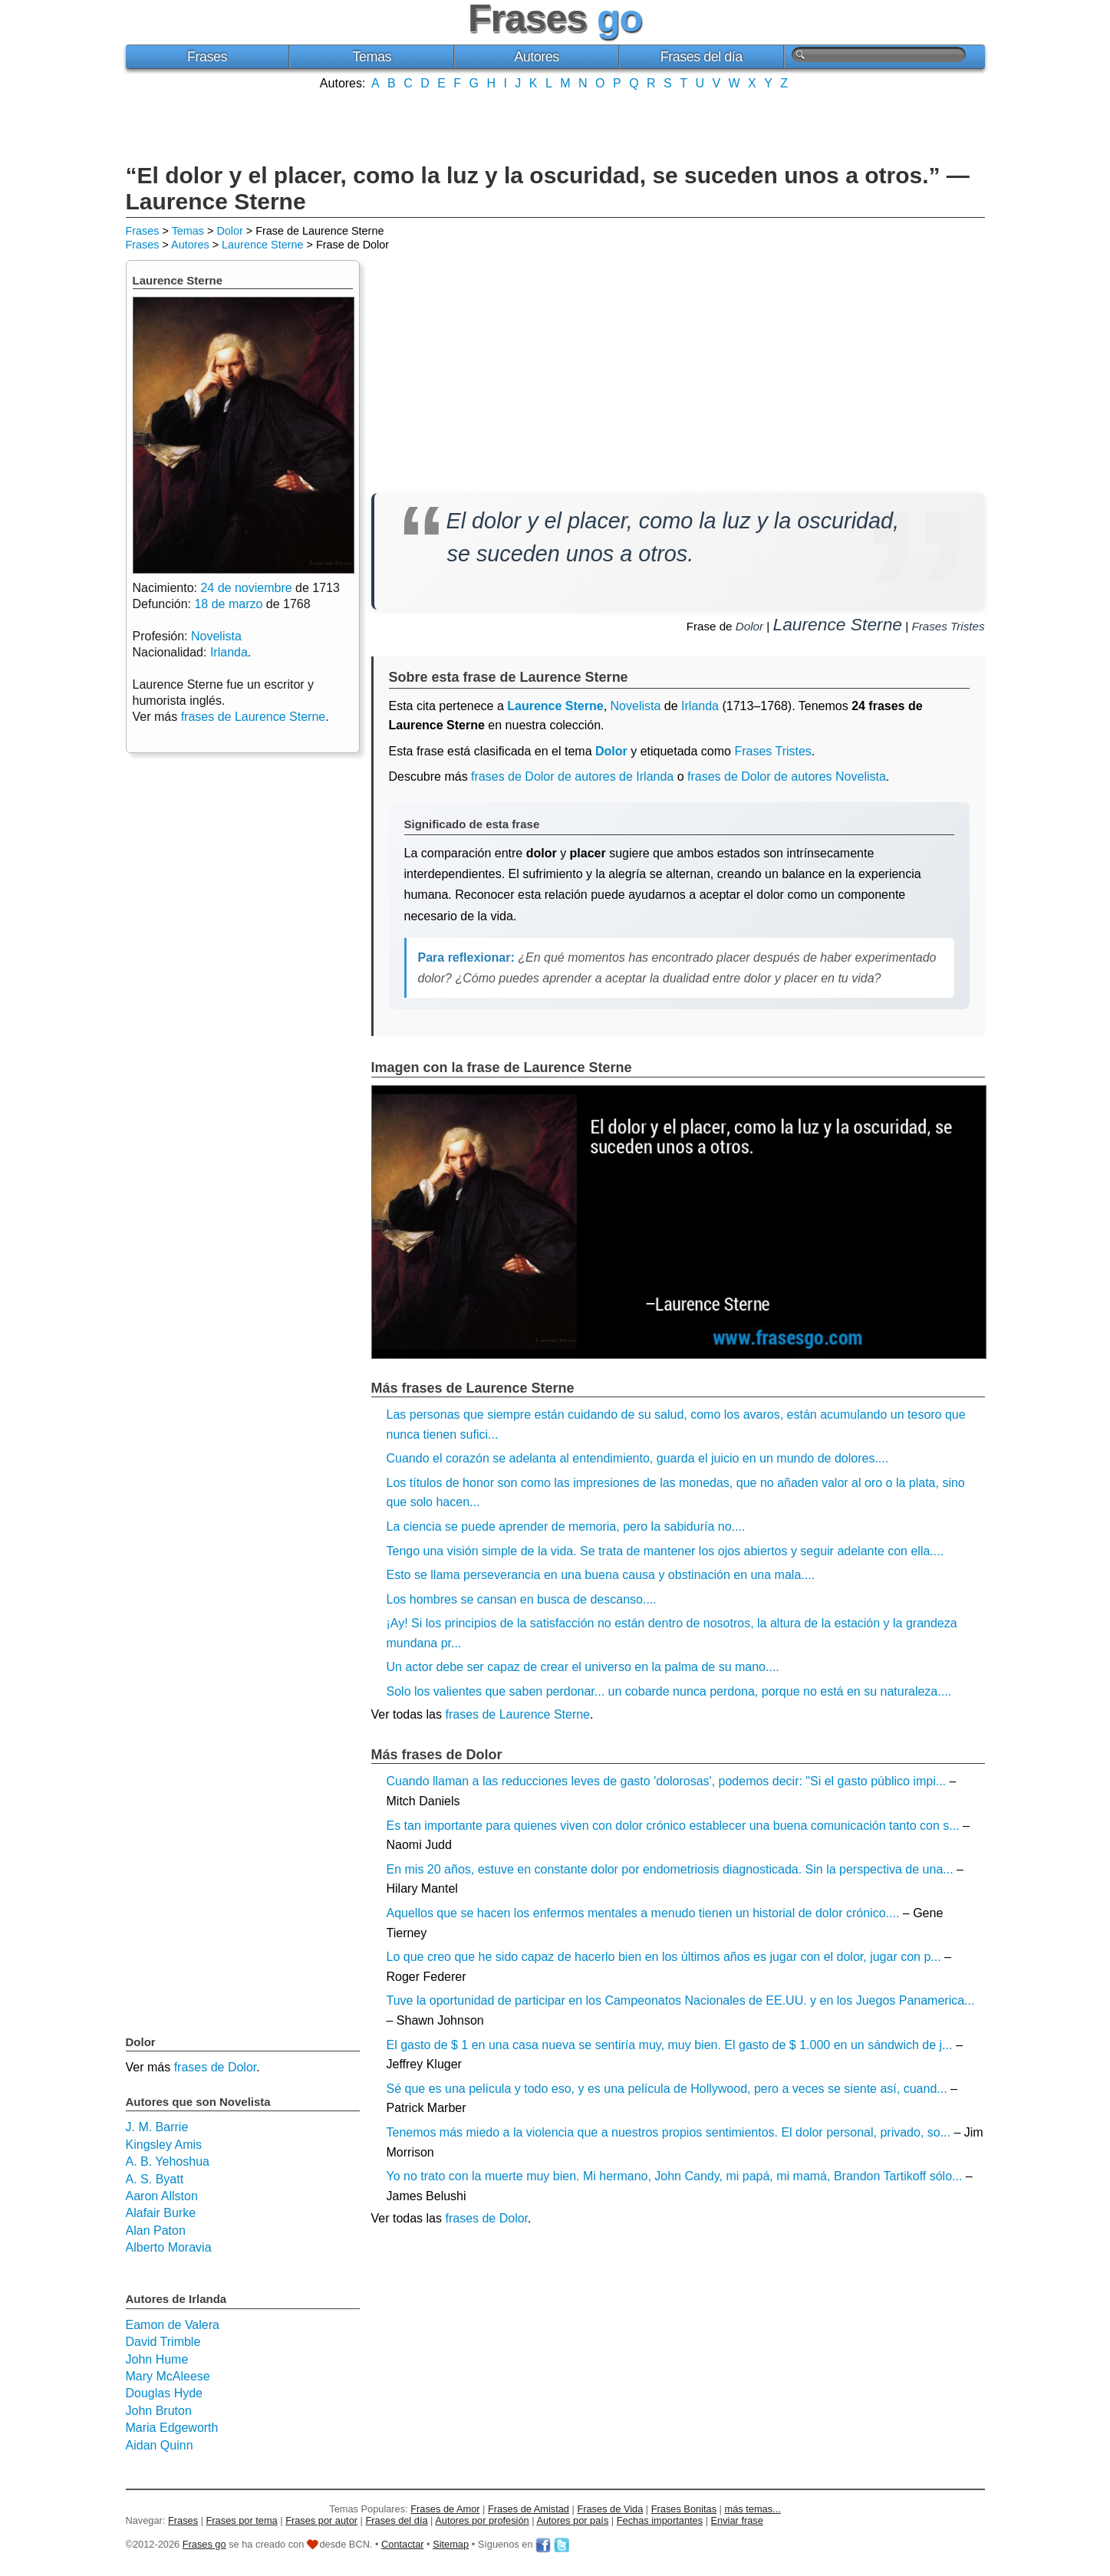 Image resolution: width=1110 pixels, height=2576 pixels. What do you see at coordinates (522, 1599) in the screenshot?
I see `Los hombres se cansan en busca de descanso....` at bounding box center [522, 1599].